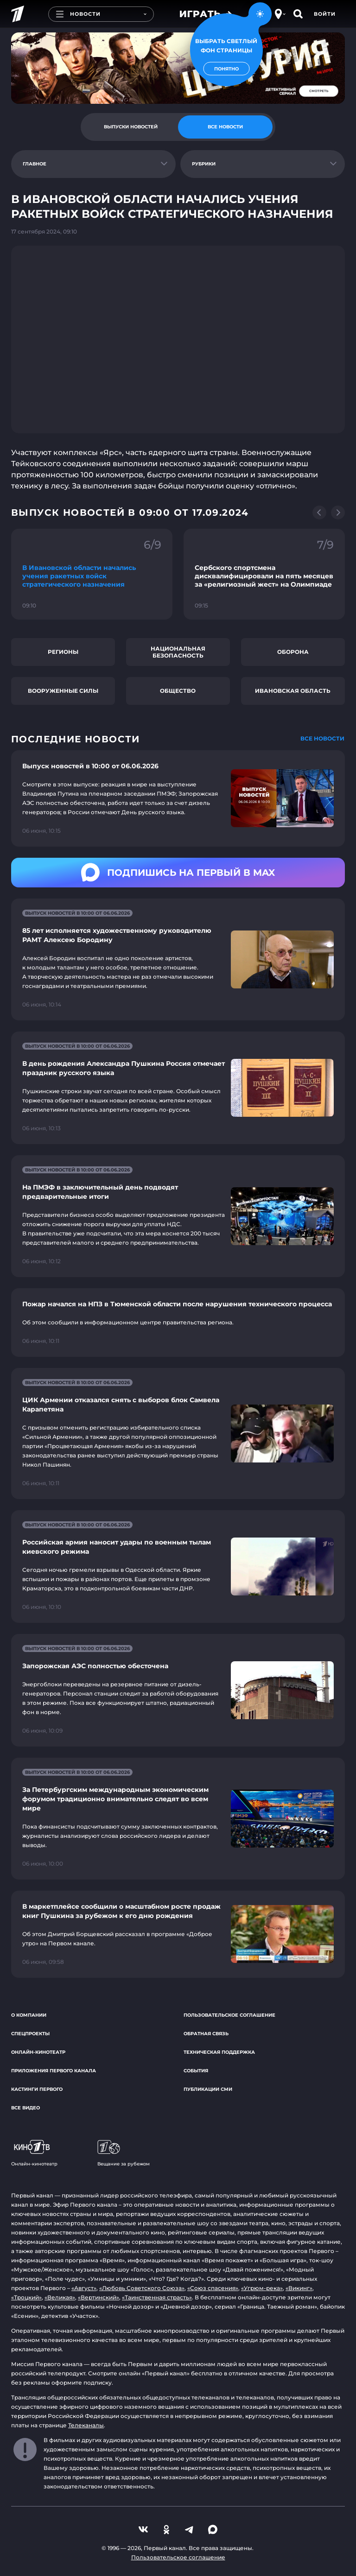  What do you see at coordinates (293, 651) in the screenshot?
I see `Оборона` at bounding box center [293, 651].